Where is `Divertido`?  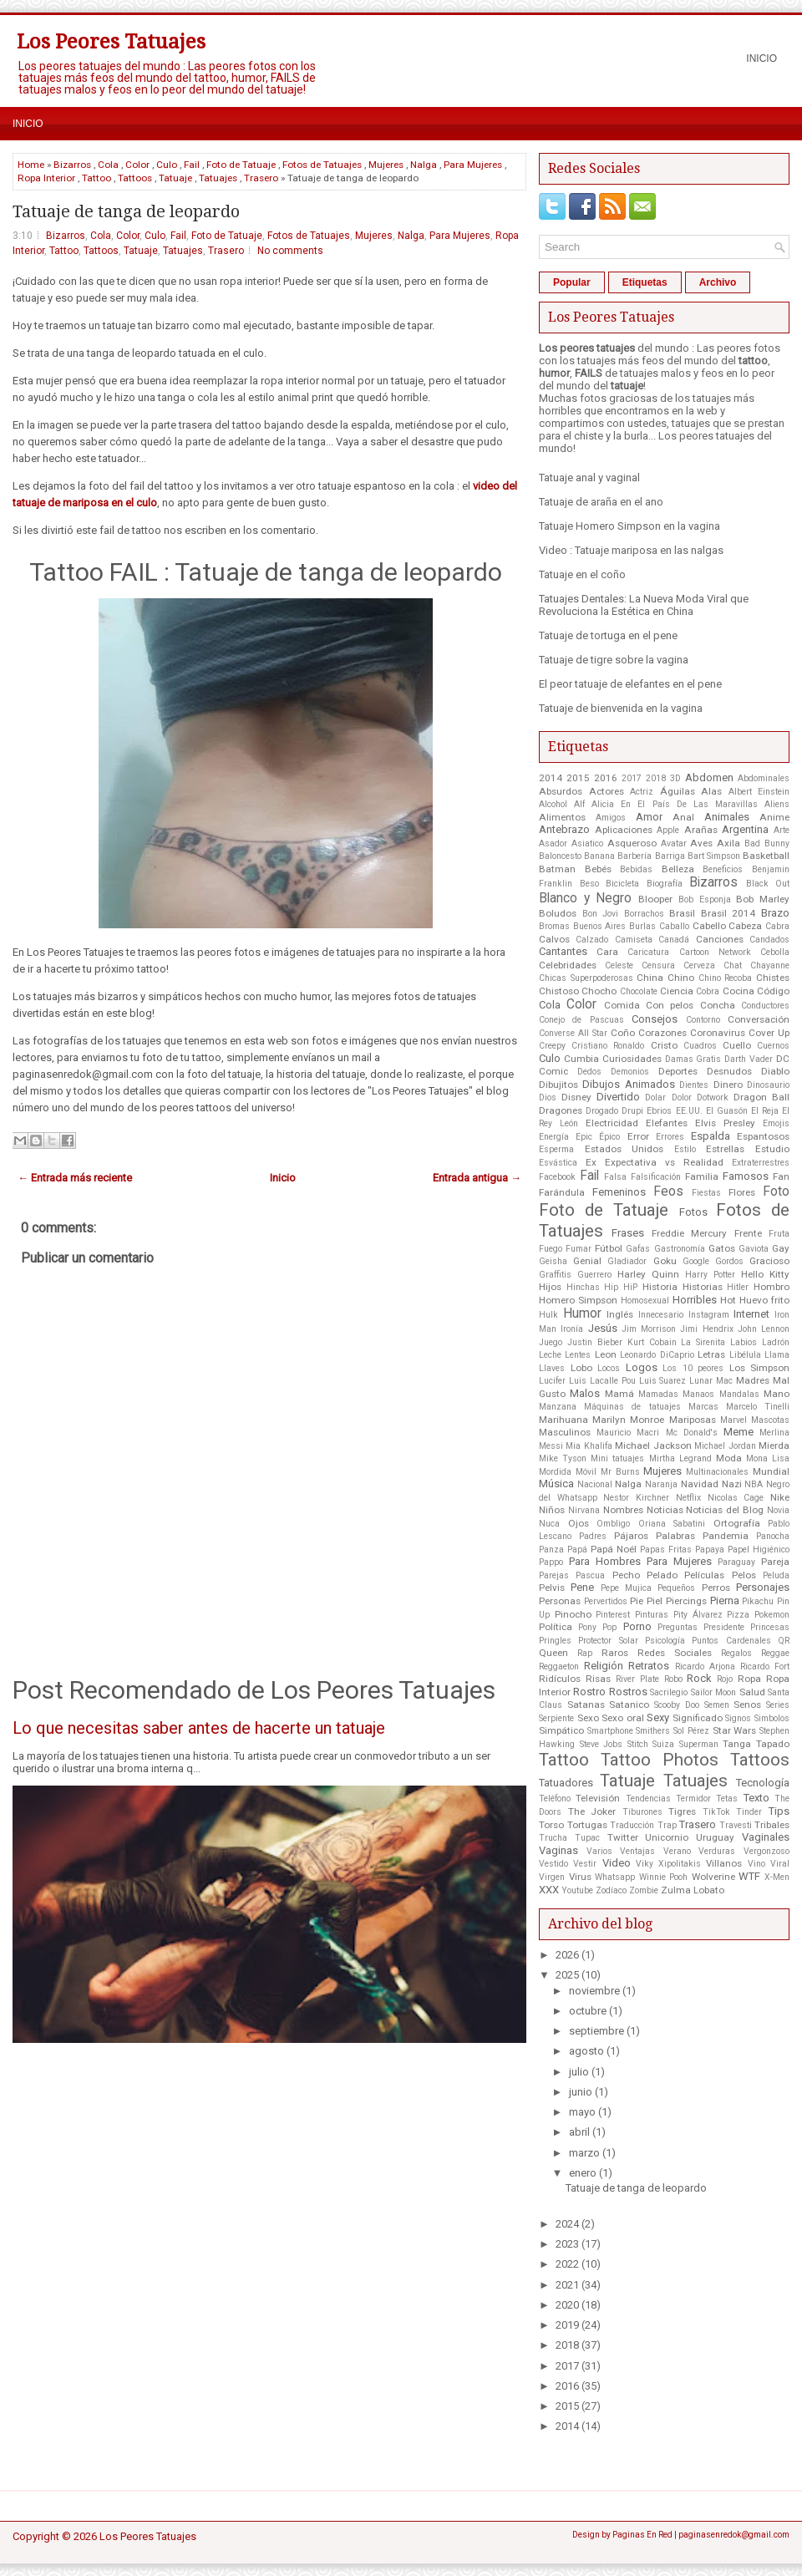
Divertido is located at coordinates (618, 1096).